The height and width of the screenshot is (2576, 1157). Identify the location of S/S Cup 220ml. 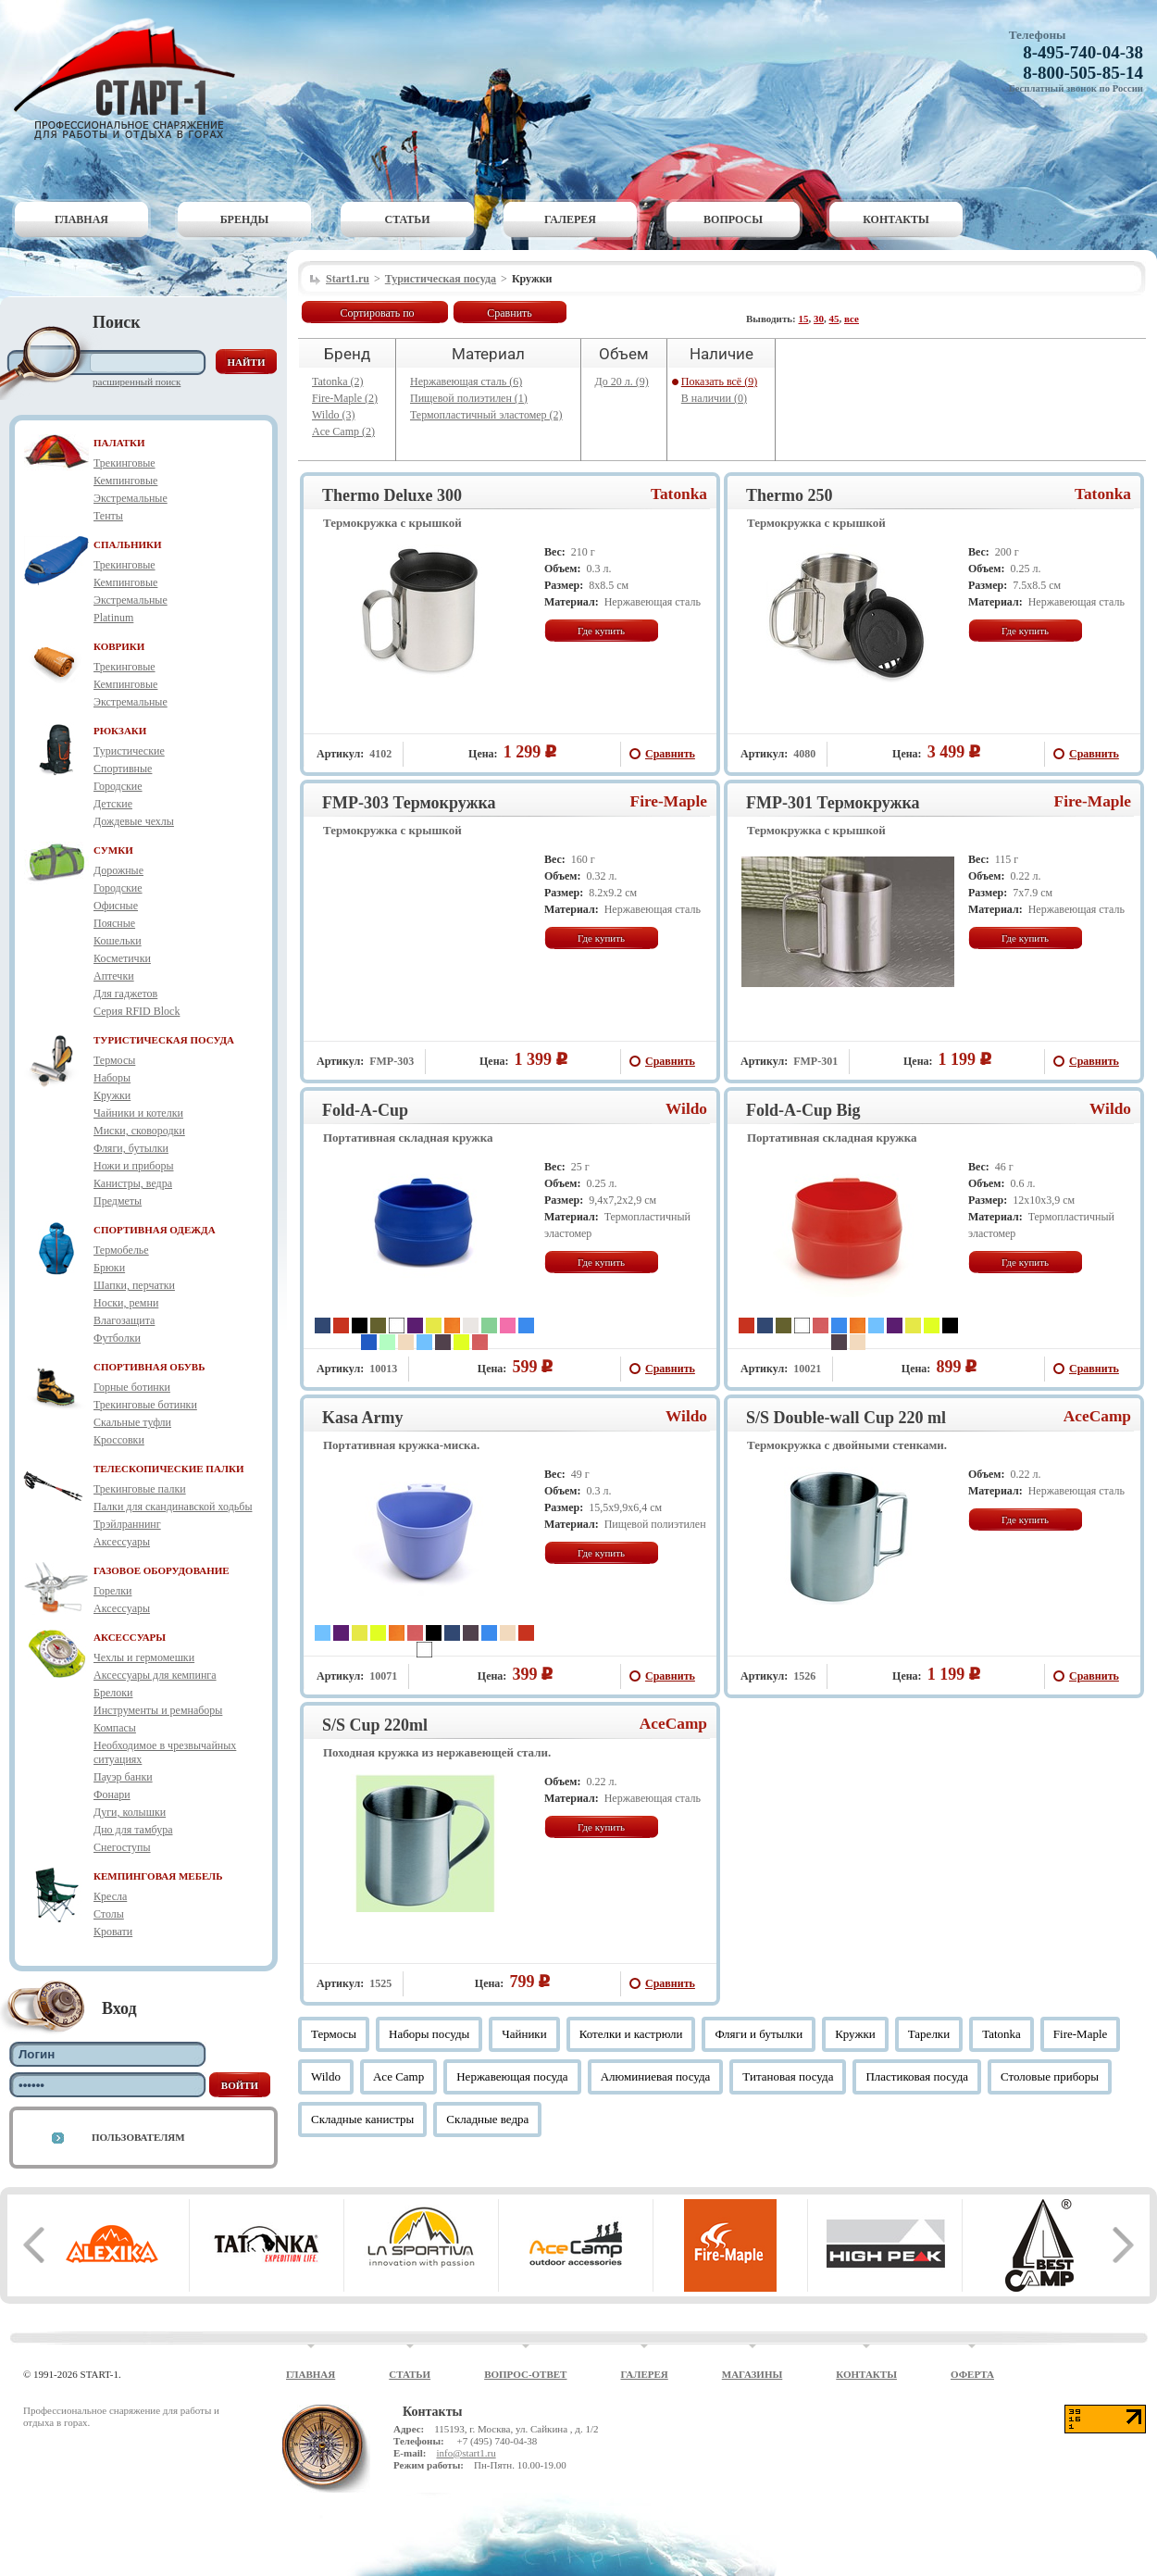
(375, 1725).